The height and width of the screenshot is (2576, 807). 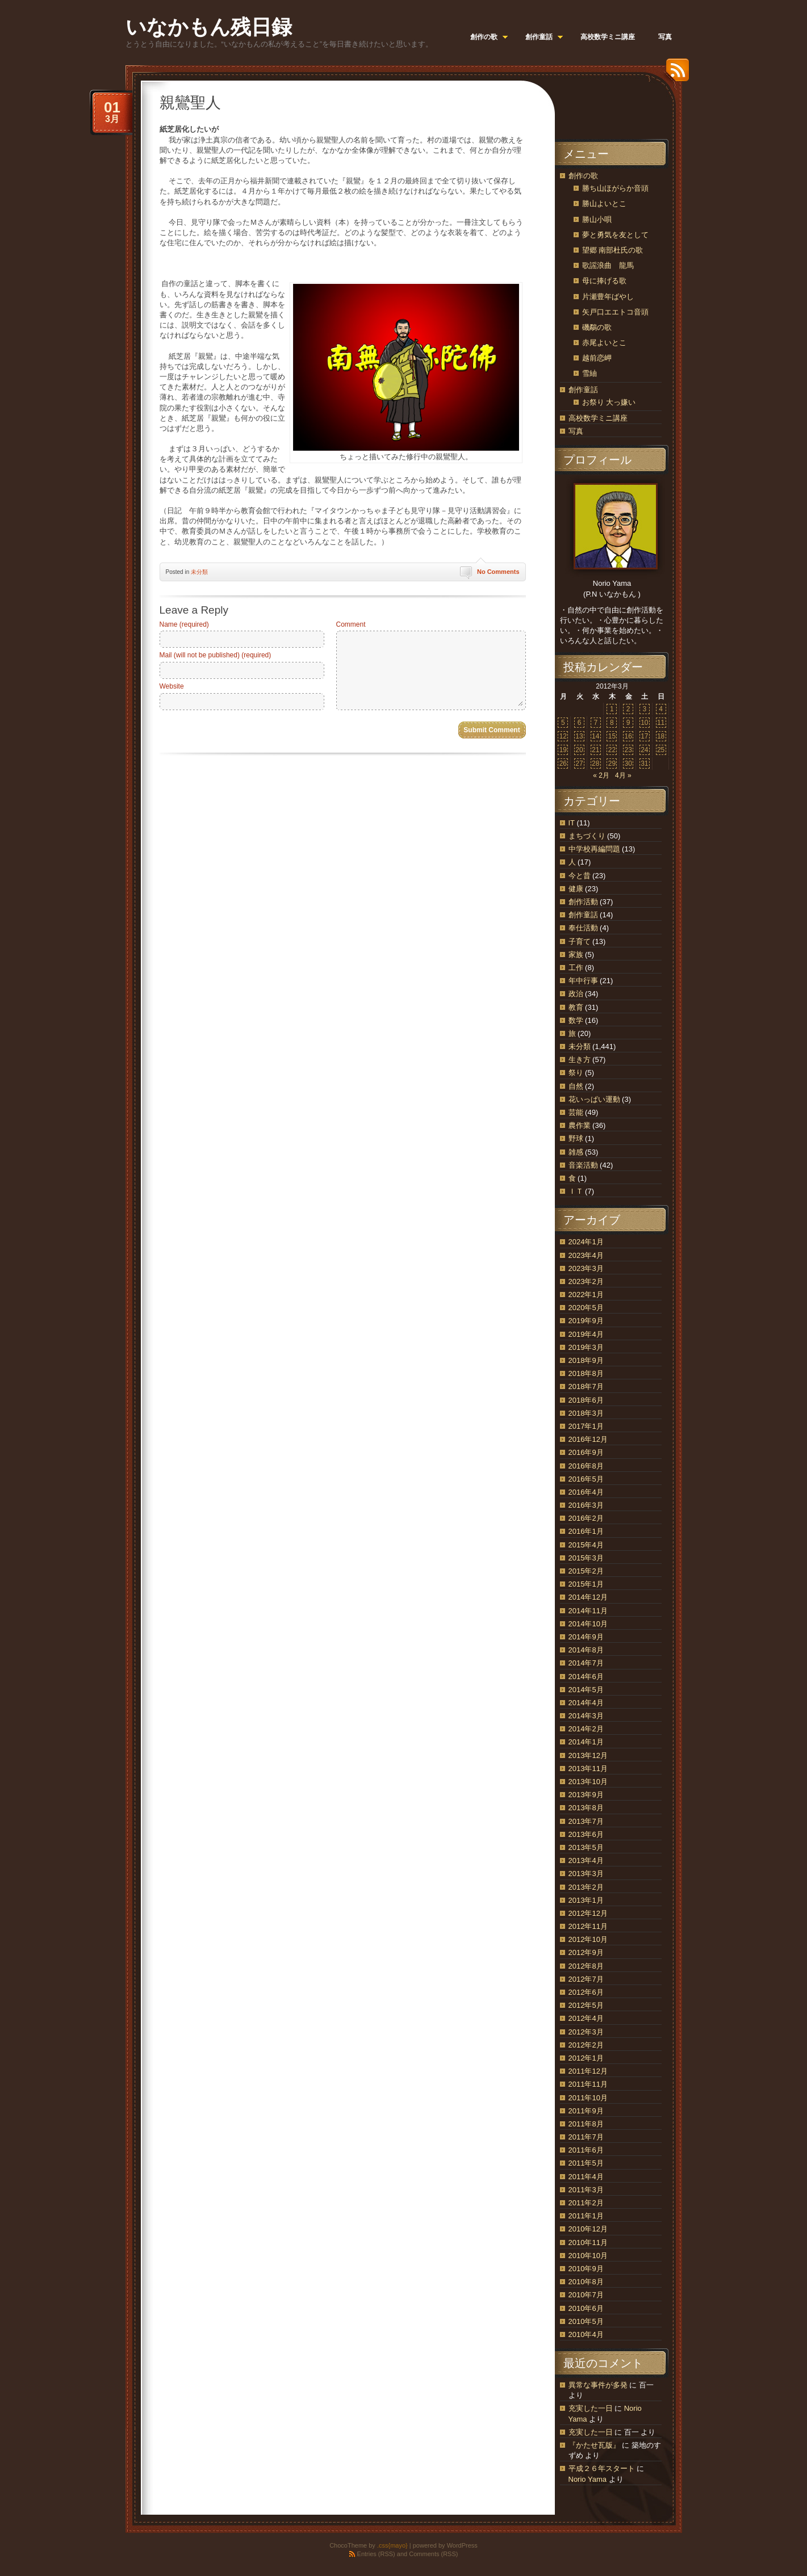 What do you see at coordinates (588, 2242) in the screenshot?
I see `2010年11月` at bounding box center [588, 2242].